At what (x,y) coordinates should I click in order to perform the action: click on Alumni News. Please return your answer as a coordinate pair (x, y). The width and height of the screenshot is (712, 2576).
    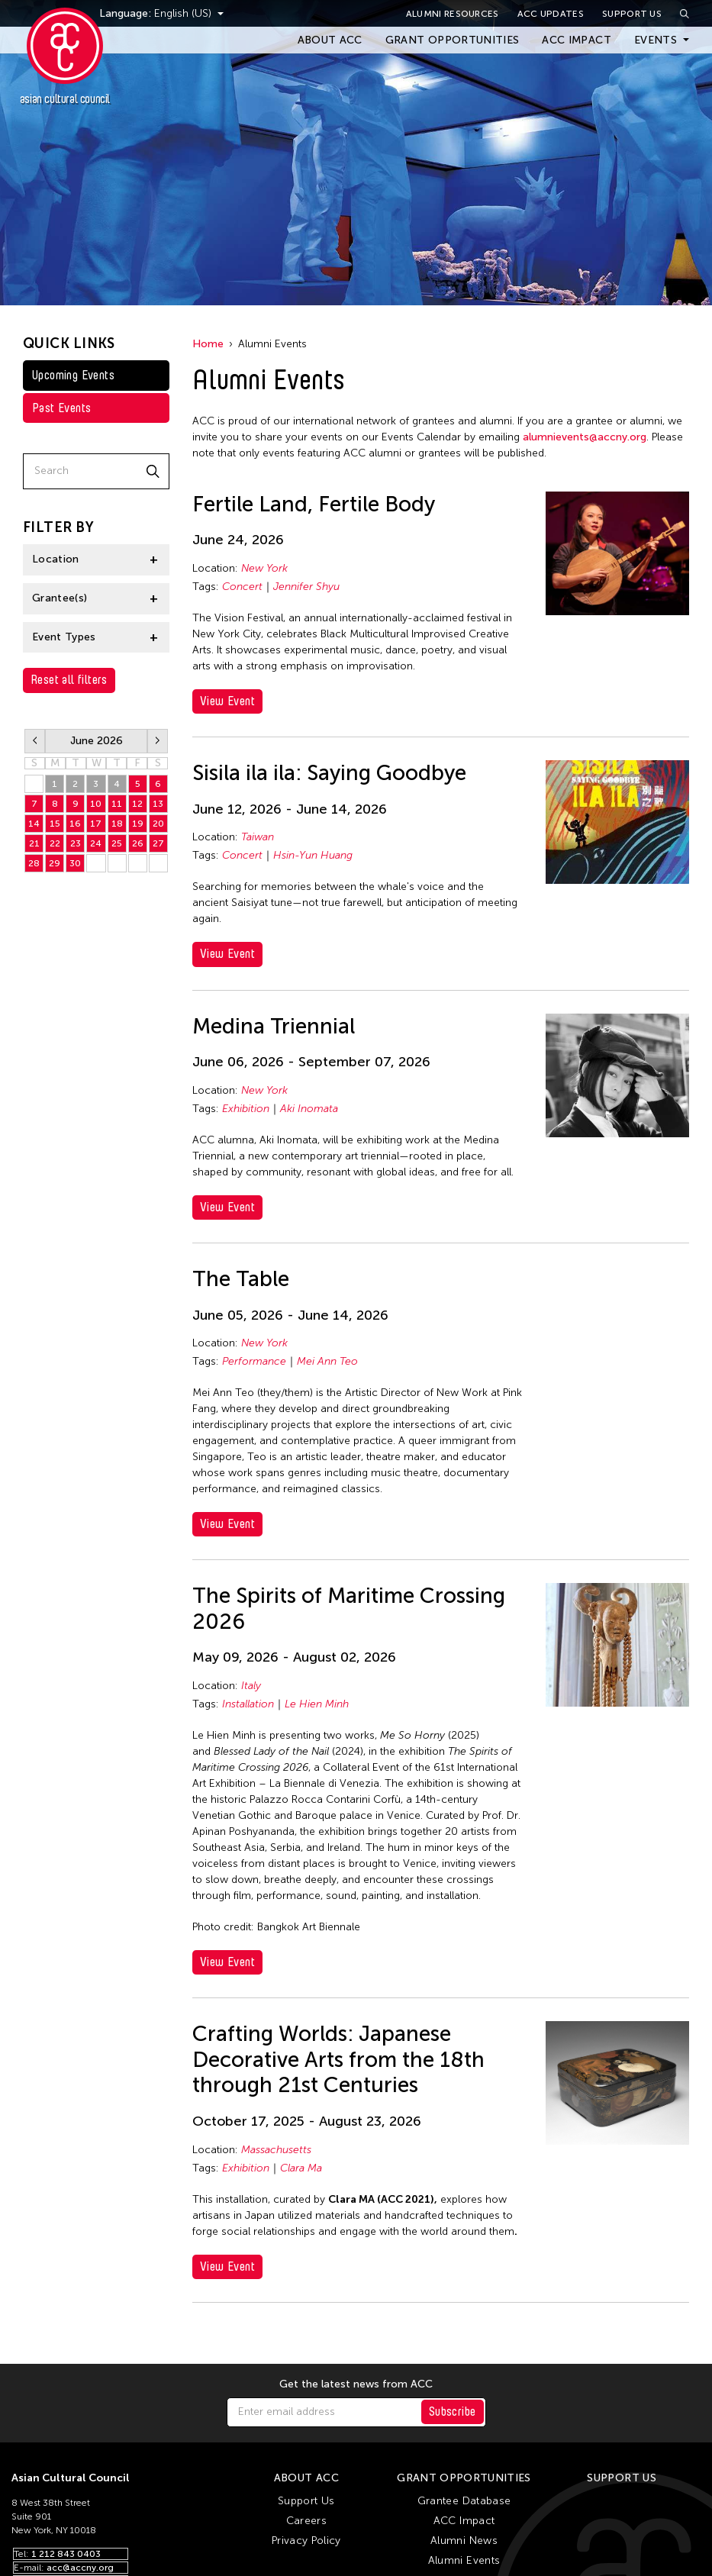
    Looking at the image, I should click on (464, 2540).